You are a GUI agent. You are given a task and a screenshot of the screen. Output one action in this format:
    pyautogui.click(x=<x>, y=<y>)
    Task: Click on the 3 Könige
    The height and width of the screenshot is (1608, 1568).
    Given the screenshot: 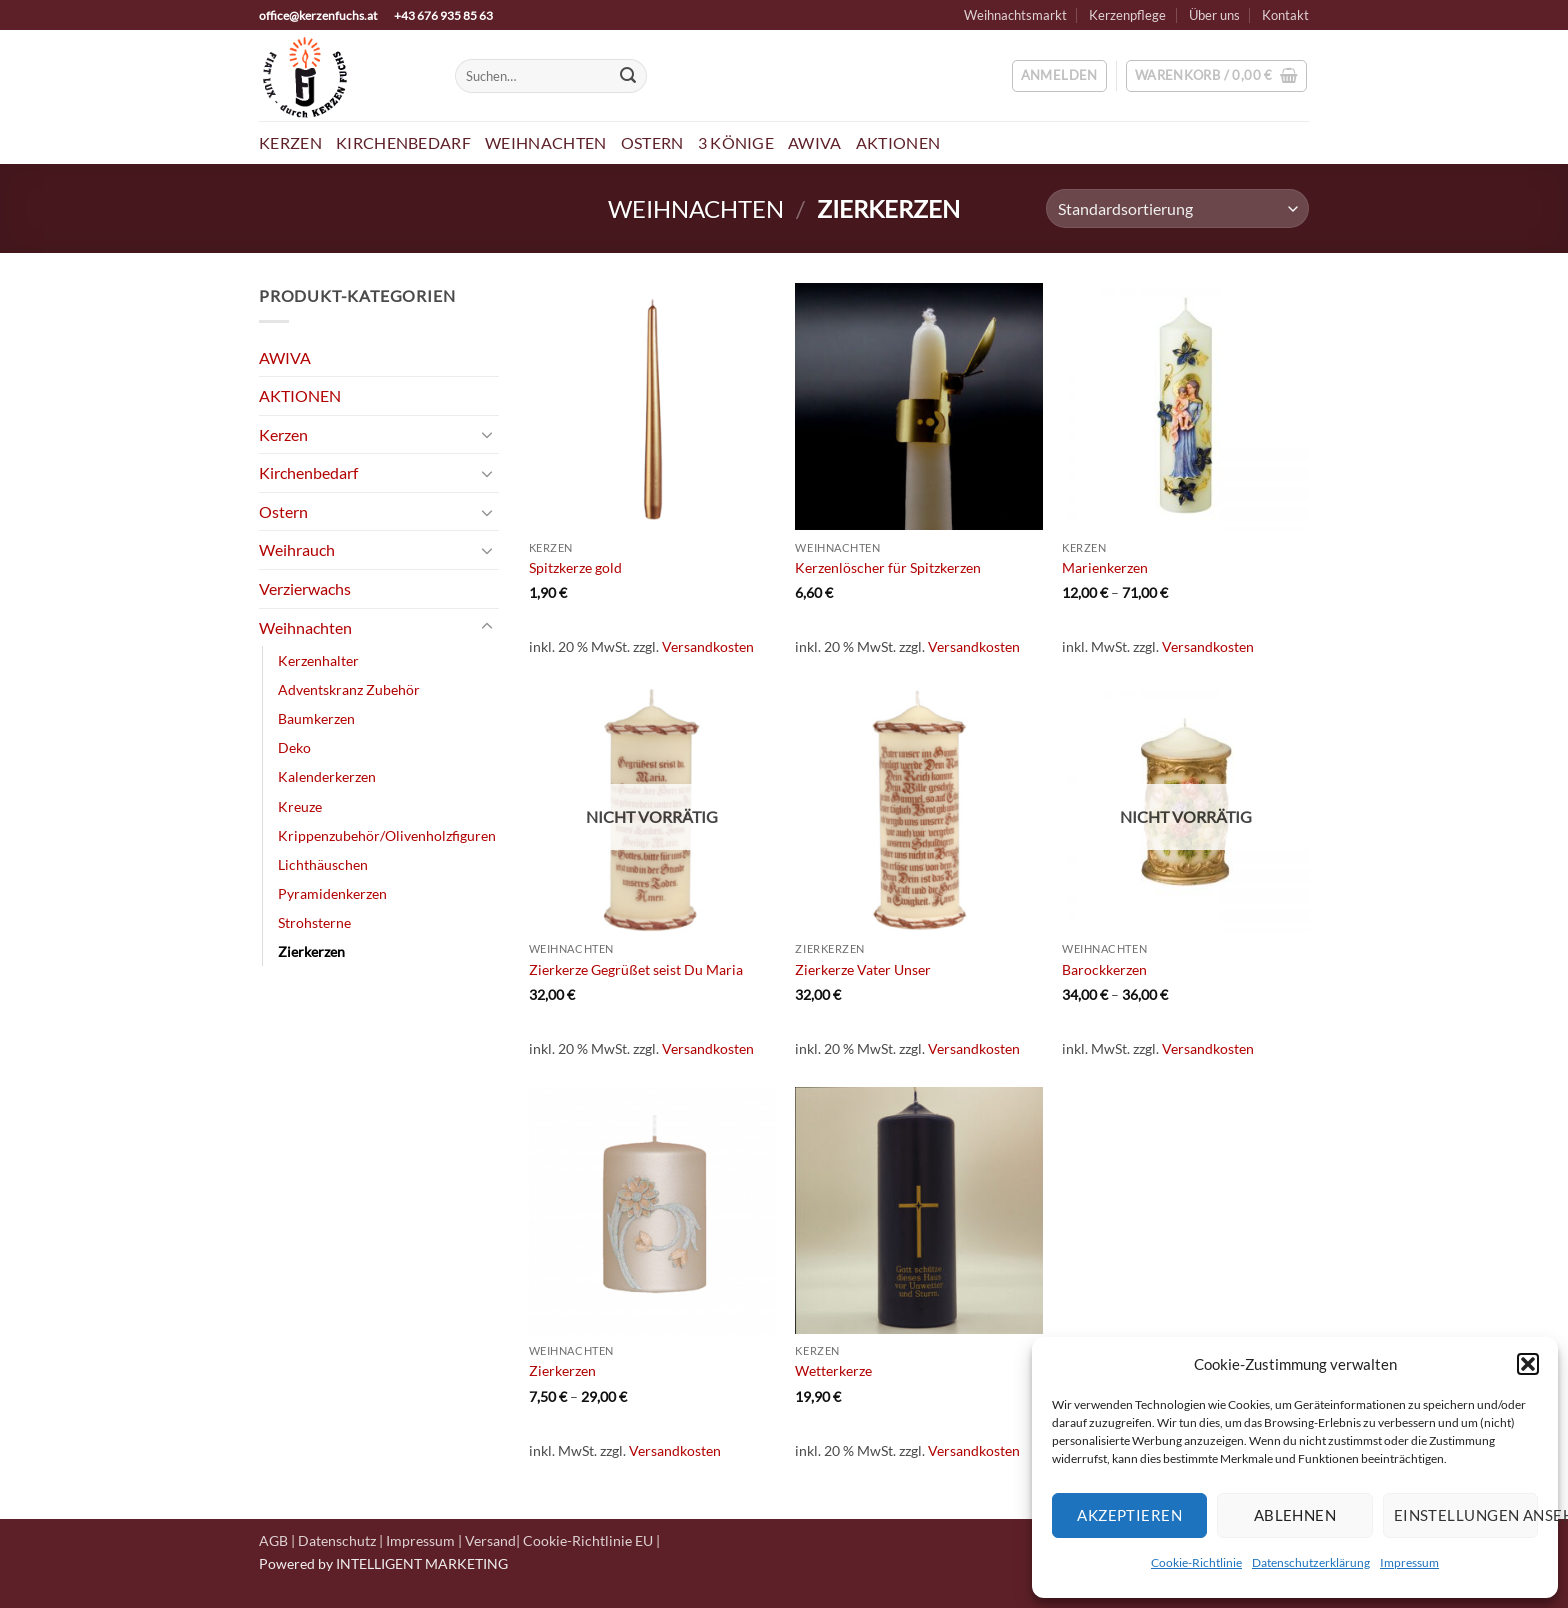 What is the action you would take?
    pyautogui.click(x=736, y=142)
    